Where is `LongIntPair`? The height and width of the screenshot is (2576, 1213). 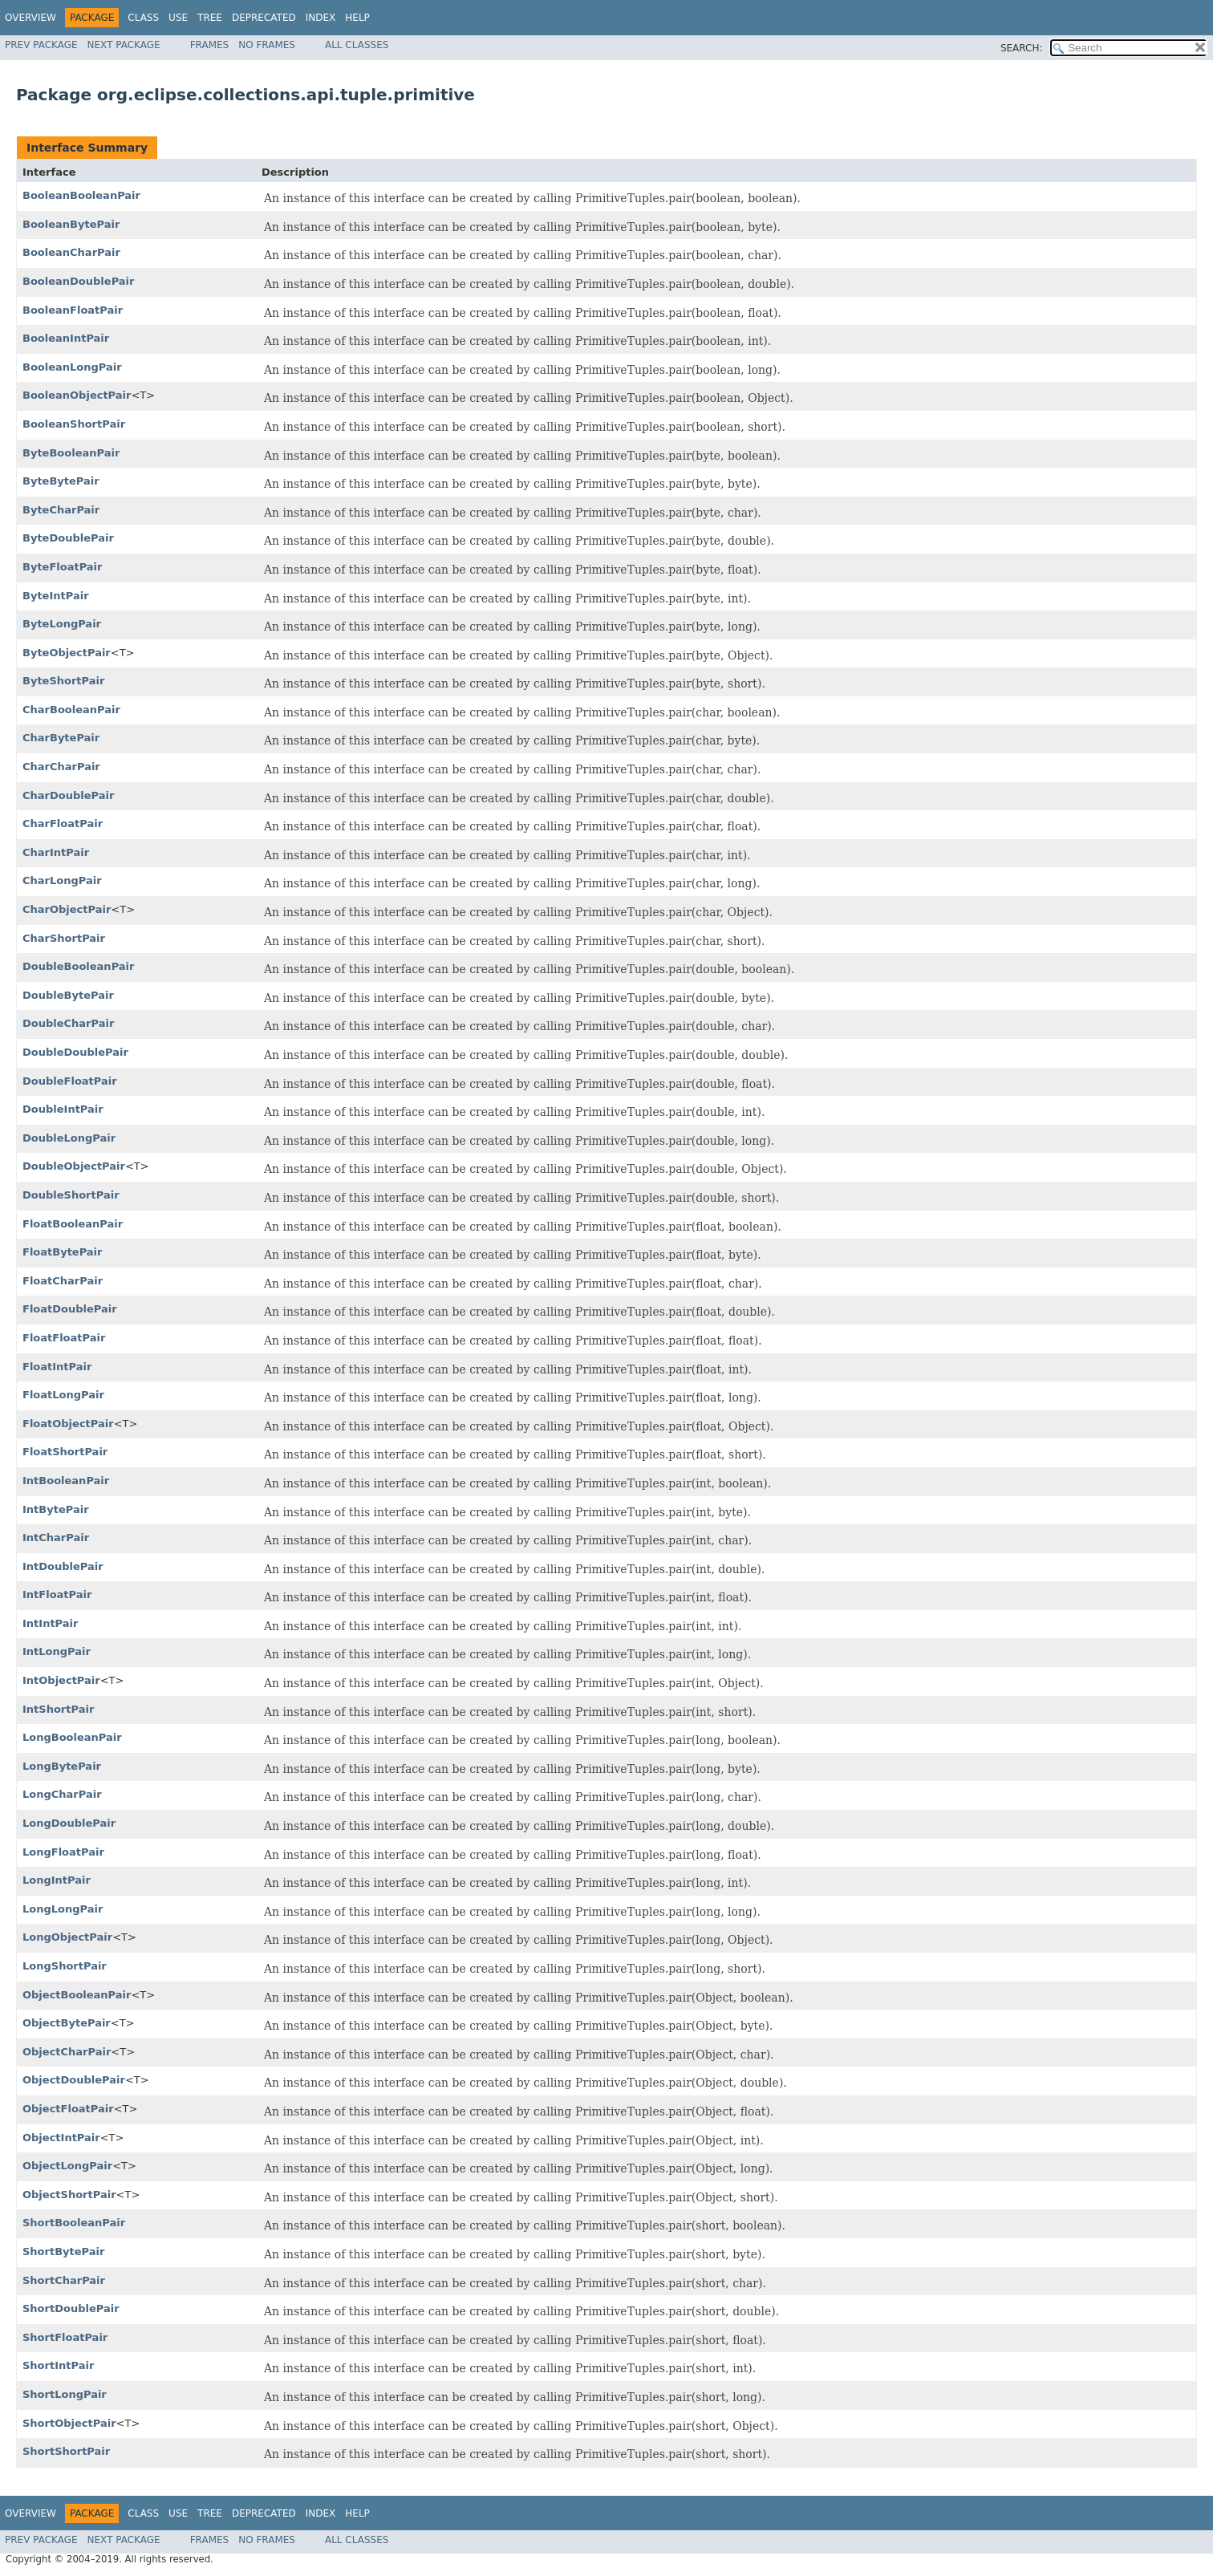
LongIntPair is located at coordinates (56, 1880).